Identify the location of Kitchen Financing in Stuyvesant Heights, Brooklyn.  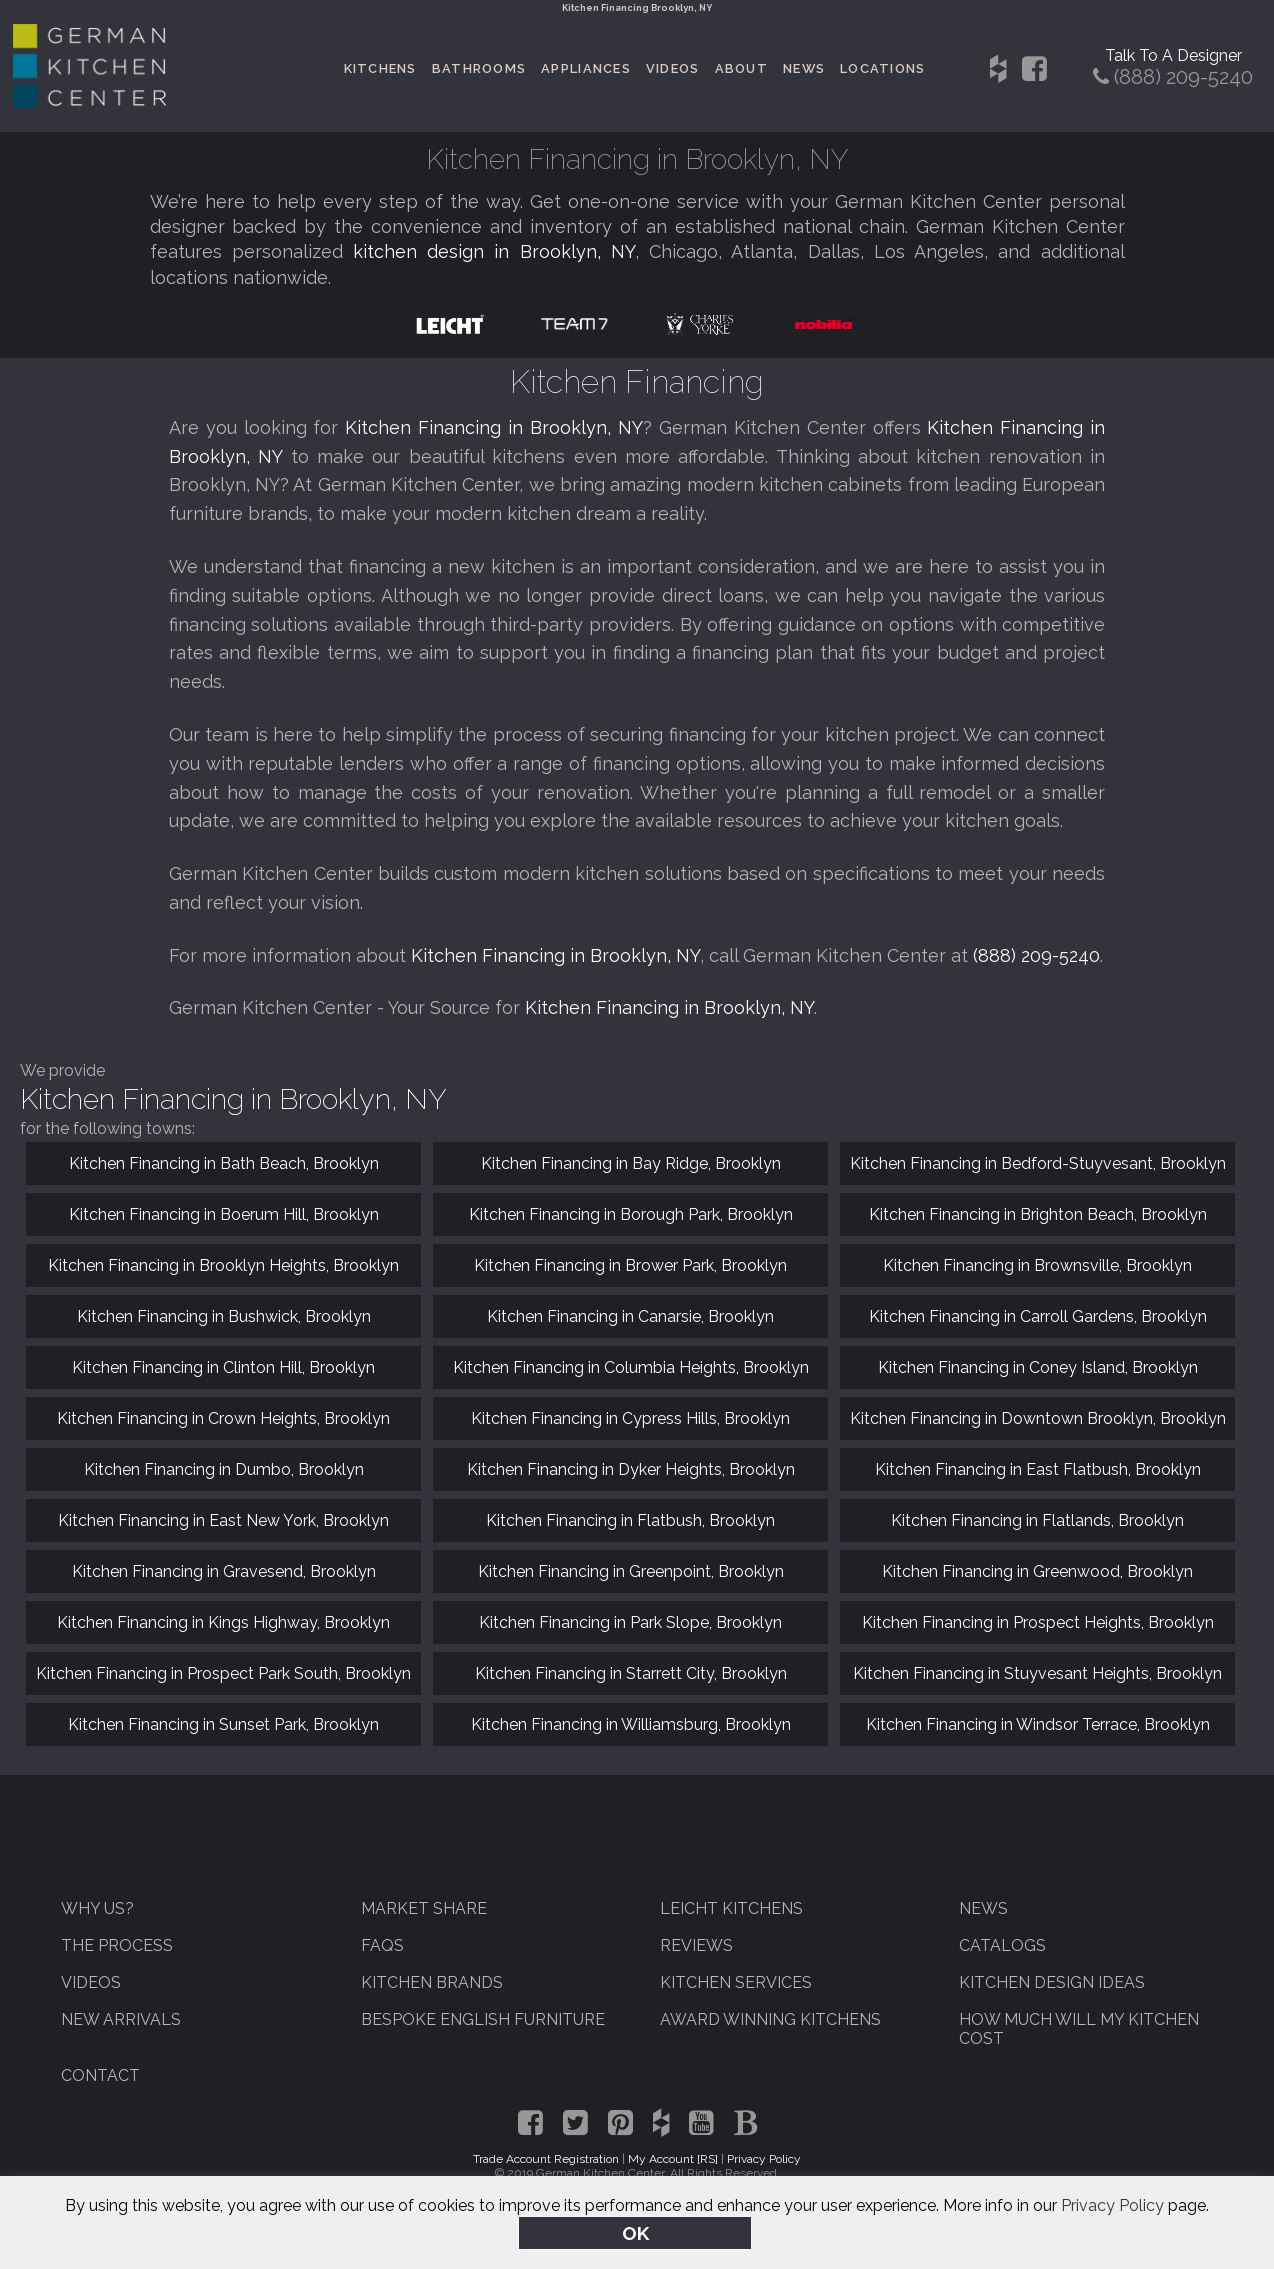
(1037, 1673).